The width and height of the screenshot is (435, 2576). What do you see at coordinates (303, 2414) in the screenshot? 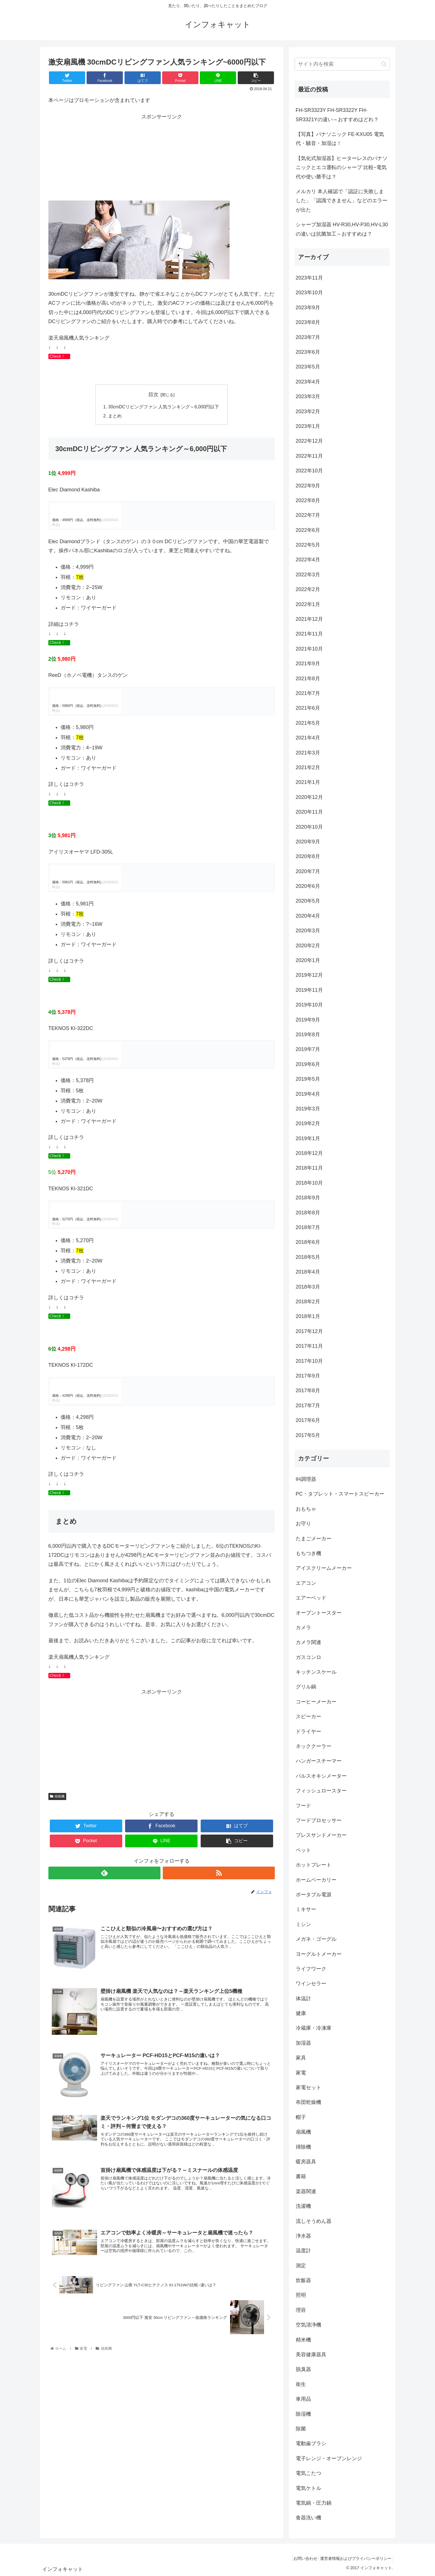
I see `除湿機` at bounding box center [303, 2414].